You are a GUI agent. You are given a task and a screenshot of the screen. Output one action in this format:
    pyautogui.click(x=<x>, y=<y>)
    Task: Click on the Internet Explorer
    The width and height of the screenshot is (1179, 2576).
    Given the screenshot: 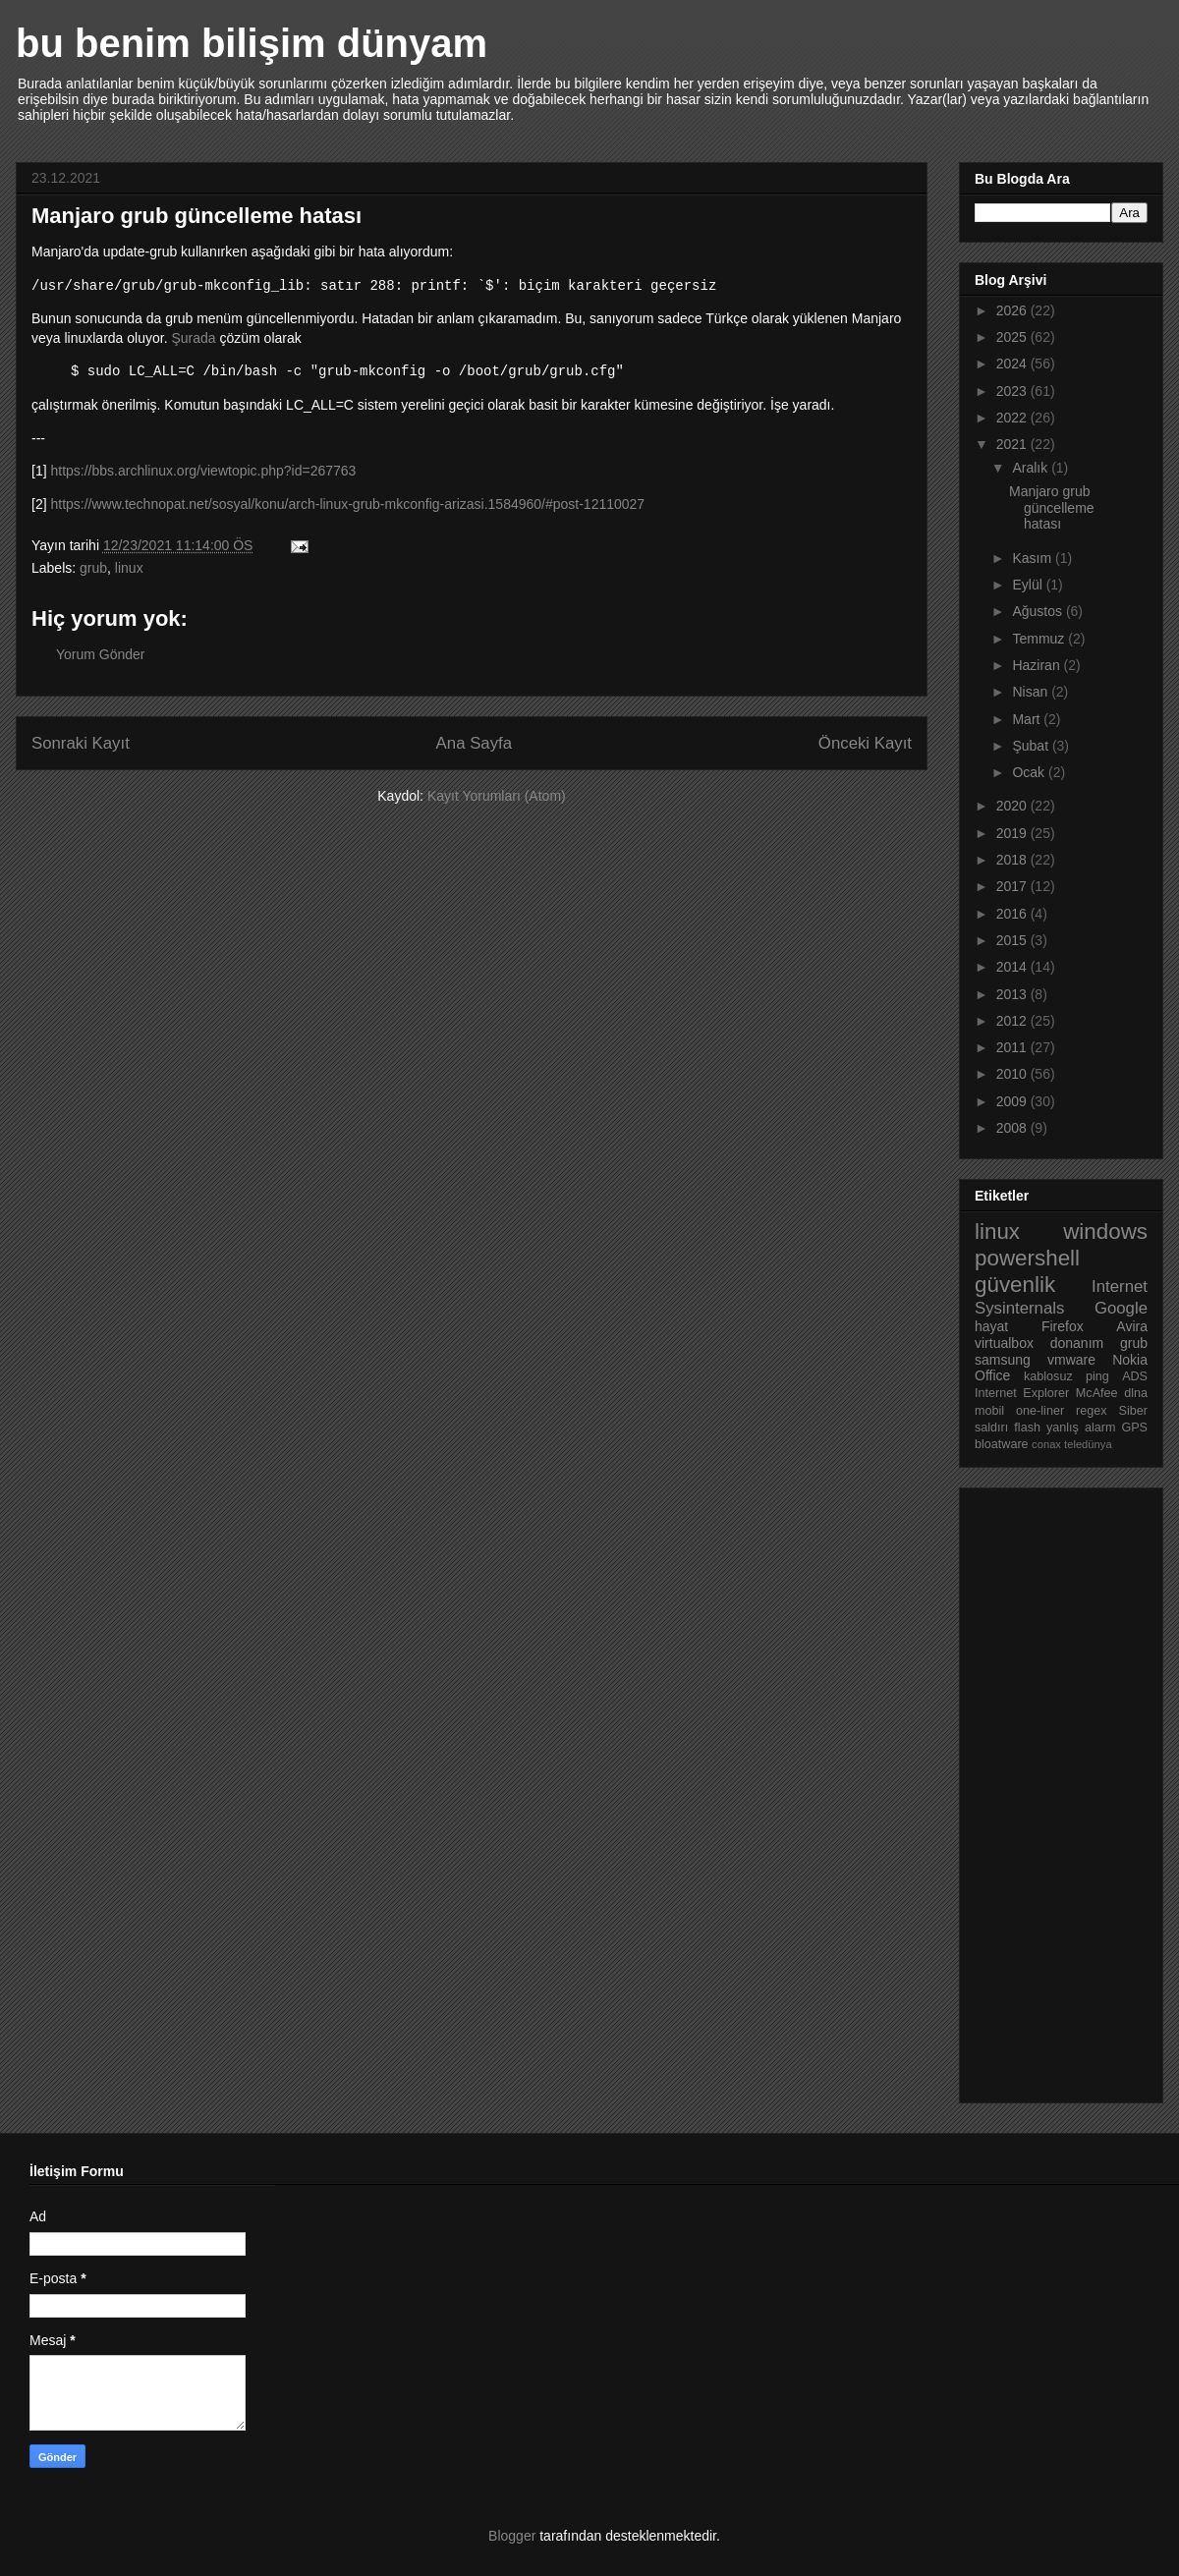 What is the action you would take?
    pyautogui.click(x=1022, y=1393)
    